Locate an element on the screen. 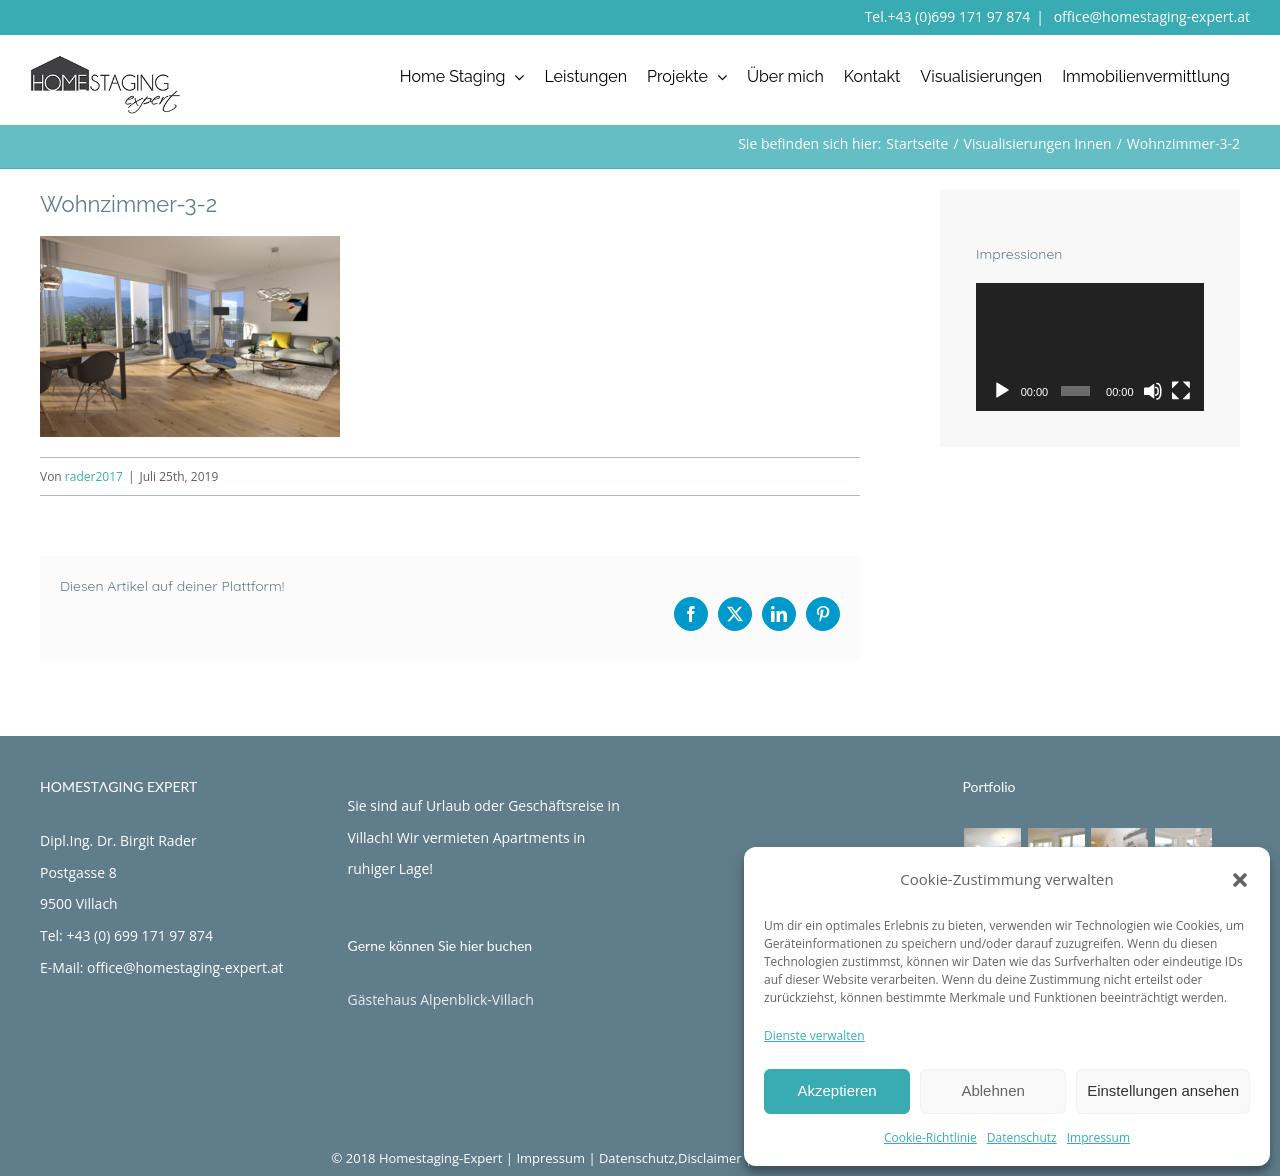 Image resolution: width=1280 pixels, height=1176 pixels. Dienste verwalten is located at coordinates (814, 1035).